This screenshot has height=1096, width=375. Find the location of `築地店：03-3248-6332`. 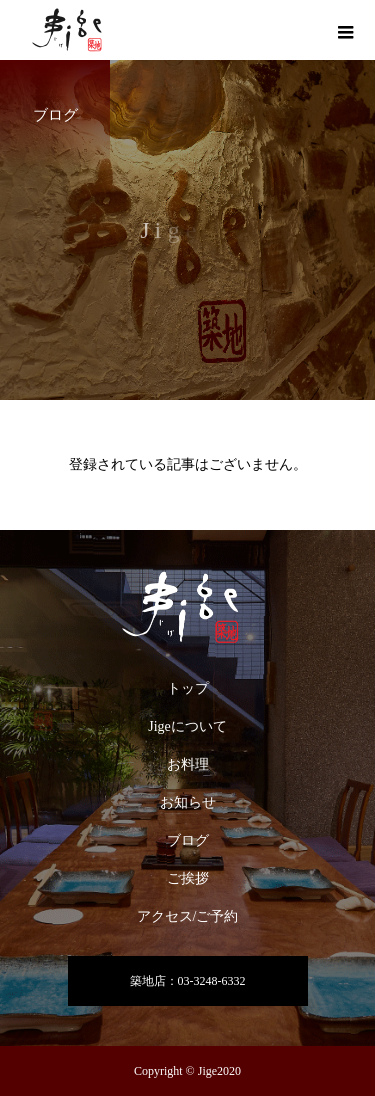

築地店：03-3248-6332 is located at coordinates (188, 981).